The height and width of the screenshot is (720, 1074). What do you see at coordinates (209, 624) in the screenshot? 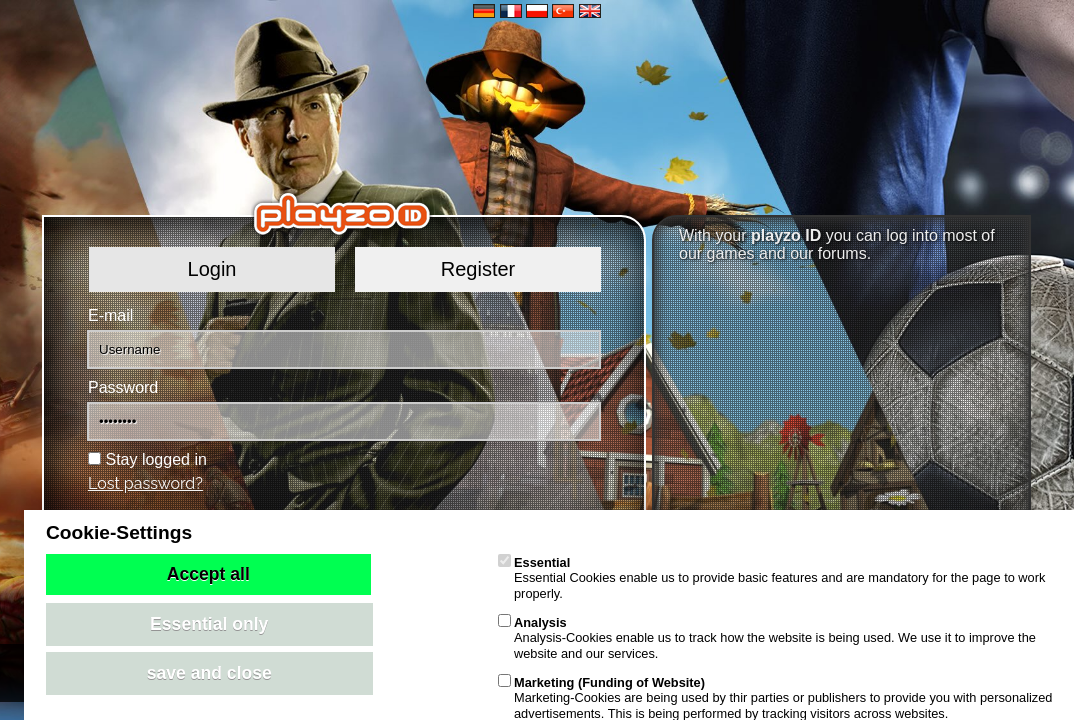
I see `Essential only` at bounding box center [209, 624].